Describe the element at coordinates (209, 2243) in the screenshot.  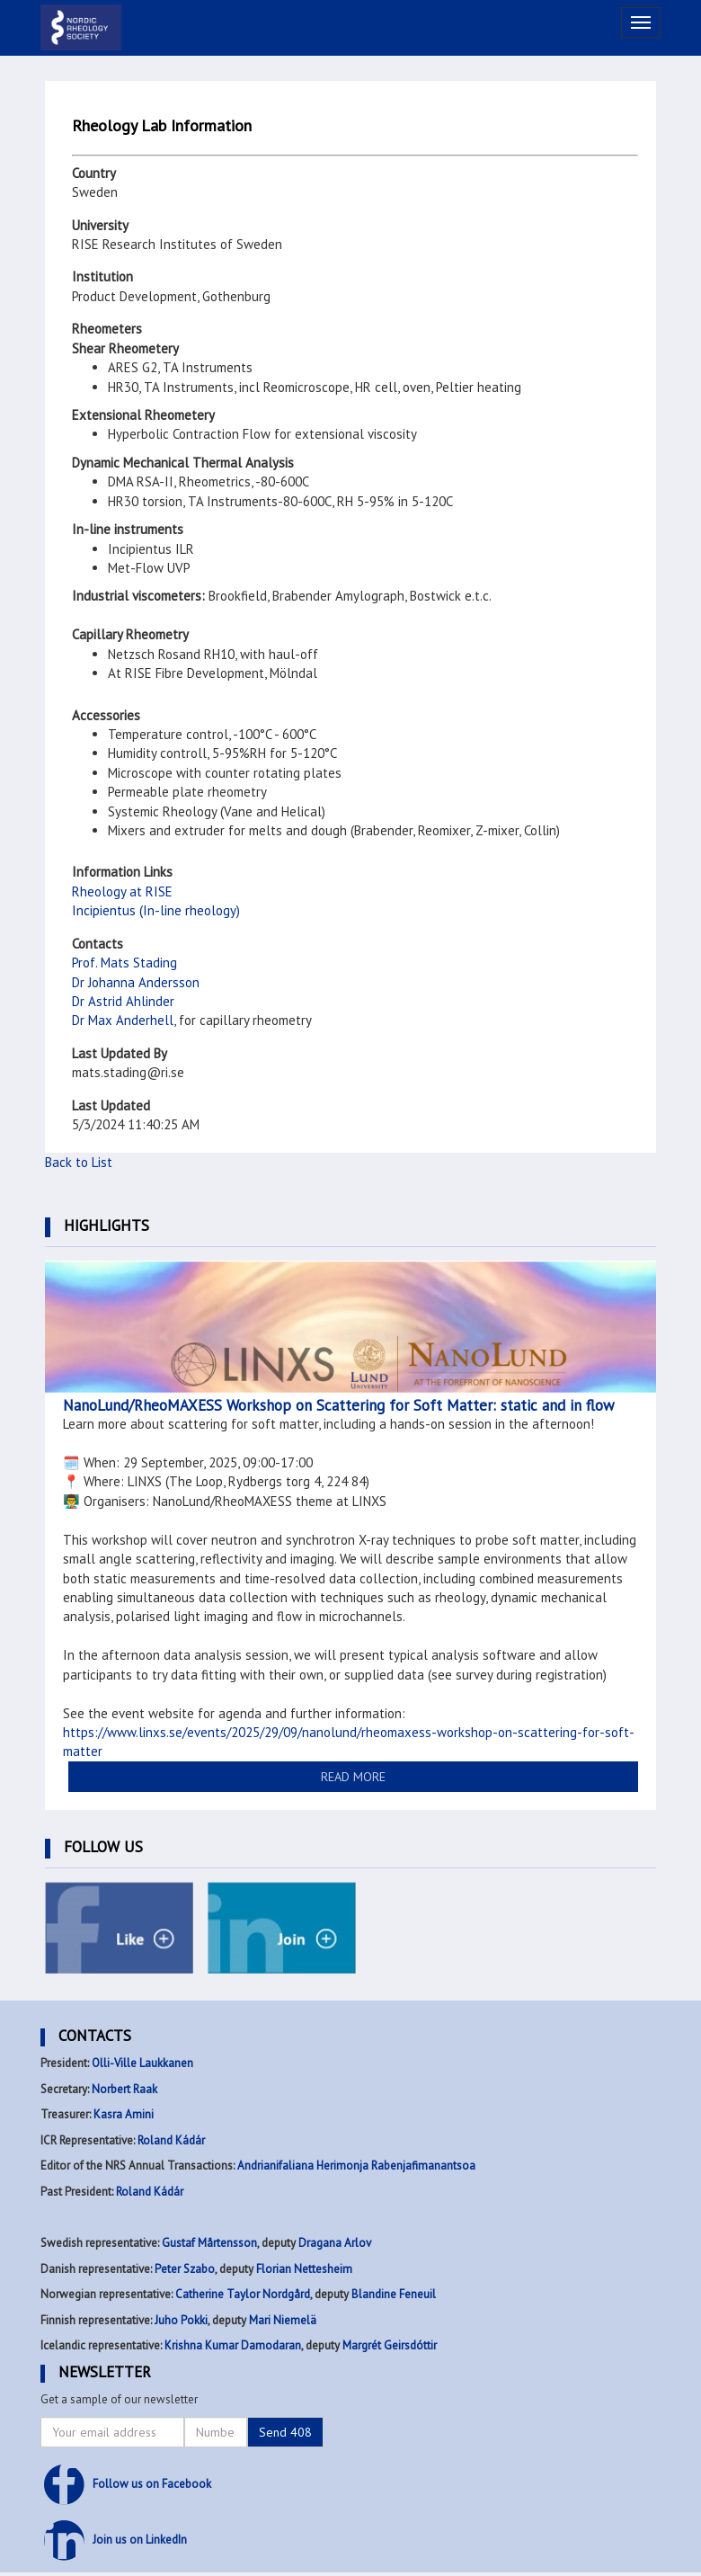
I see `Gustaf Mårtensson` at that location.